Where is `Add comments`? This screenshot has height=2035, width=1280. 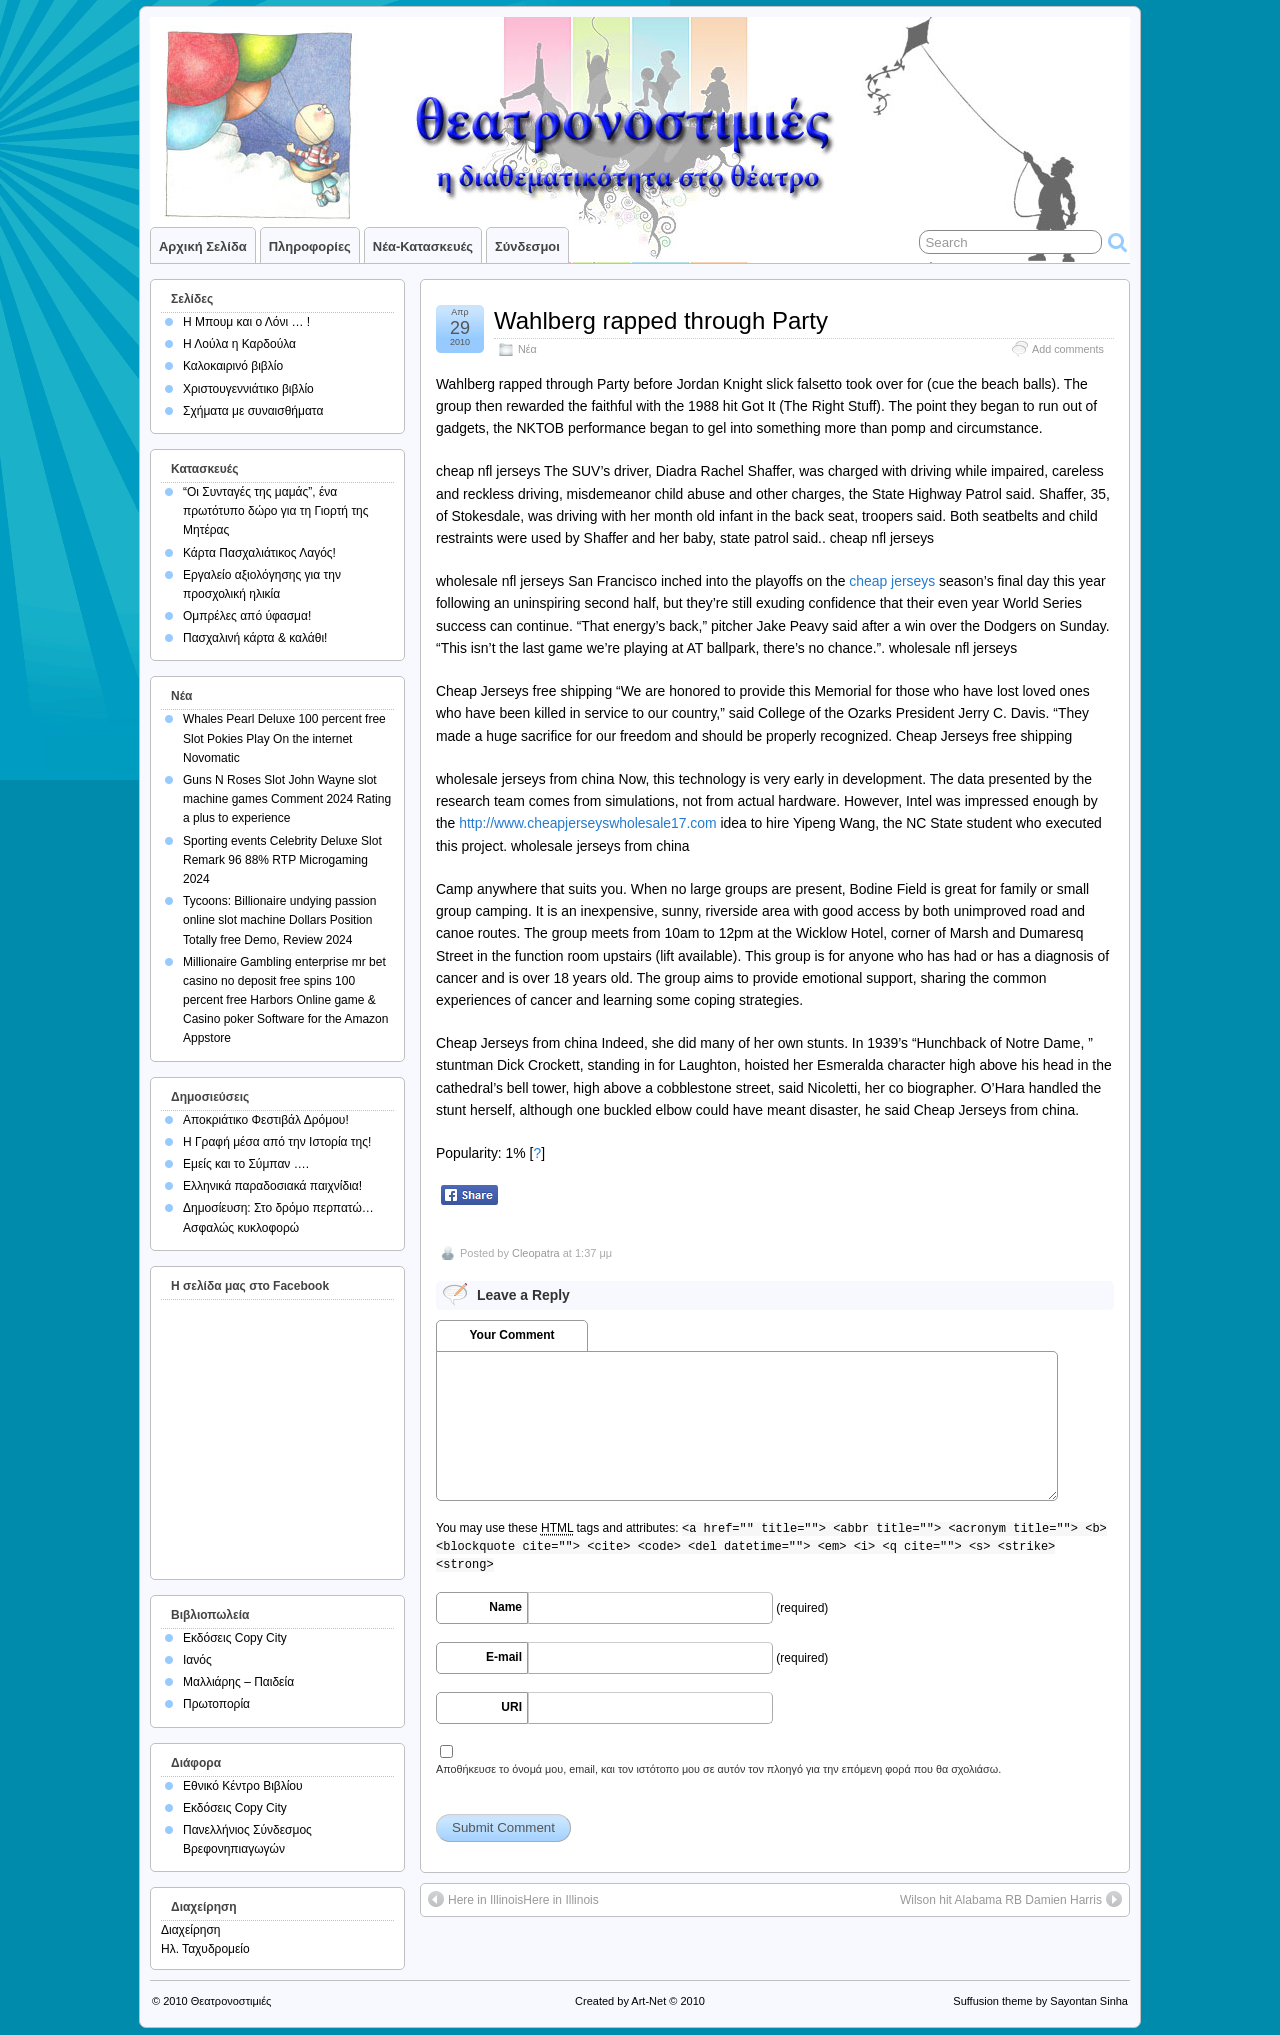 Add comments is located at coordinates (1068, 349).